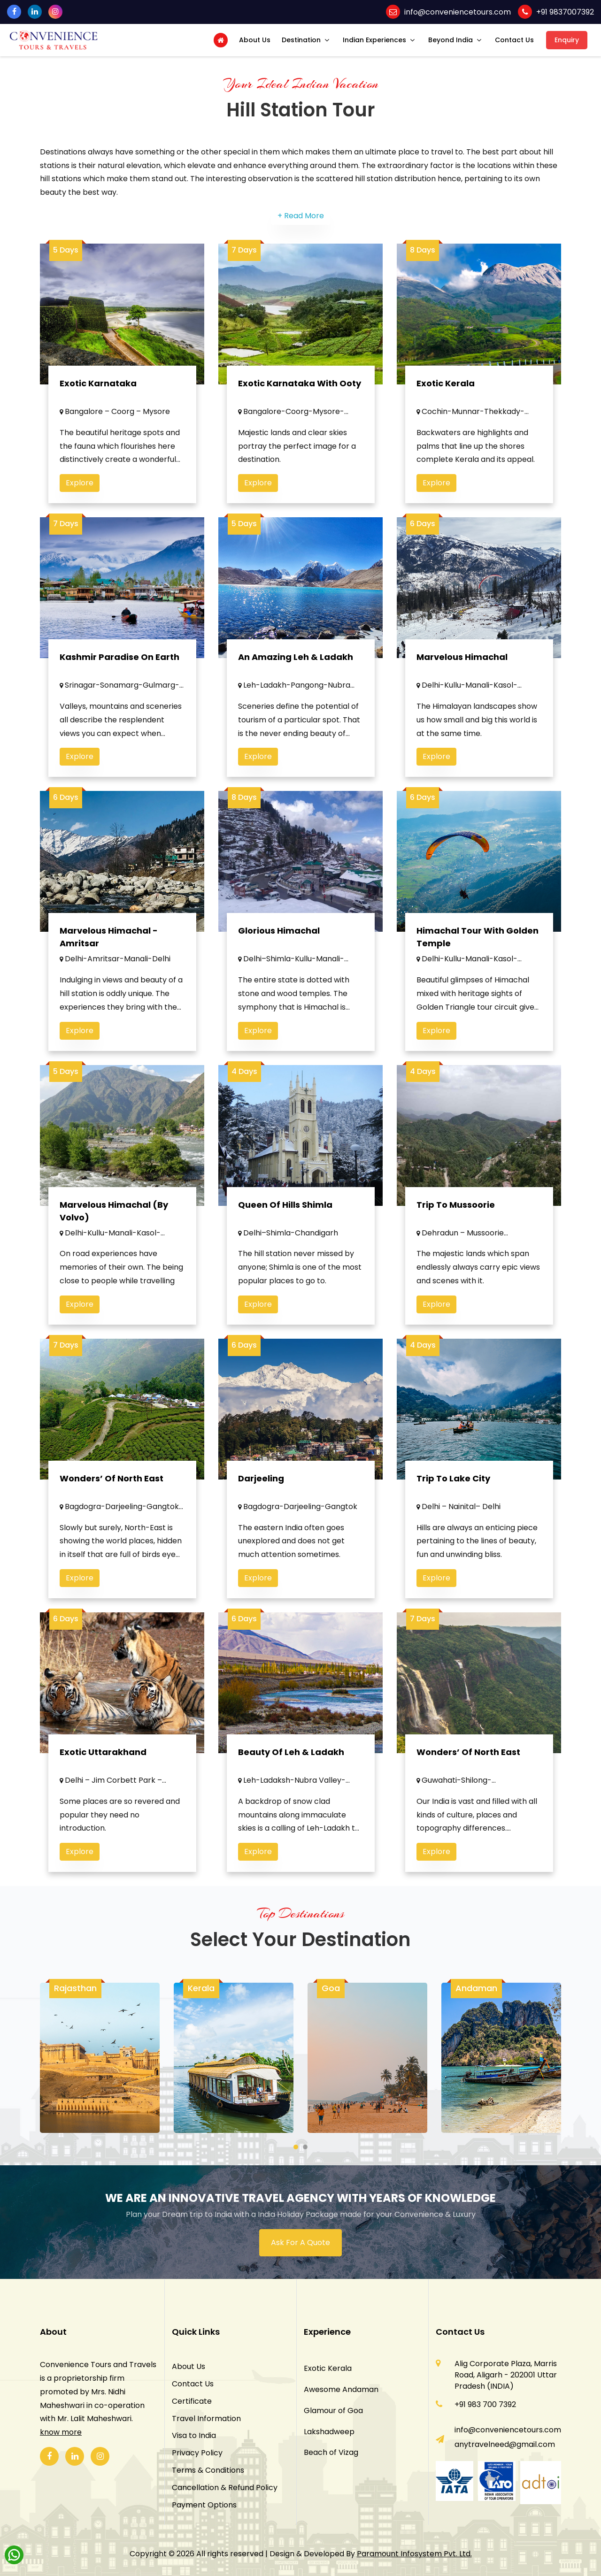  Describe the element at coordinates (194, 2435) in the screenshot. I see `Visa to India` at that location.